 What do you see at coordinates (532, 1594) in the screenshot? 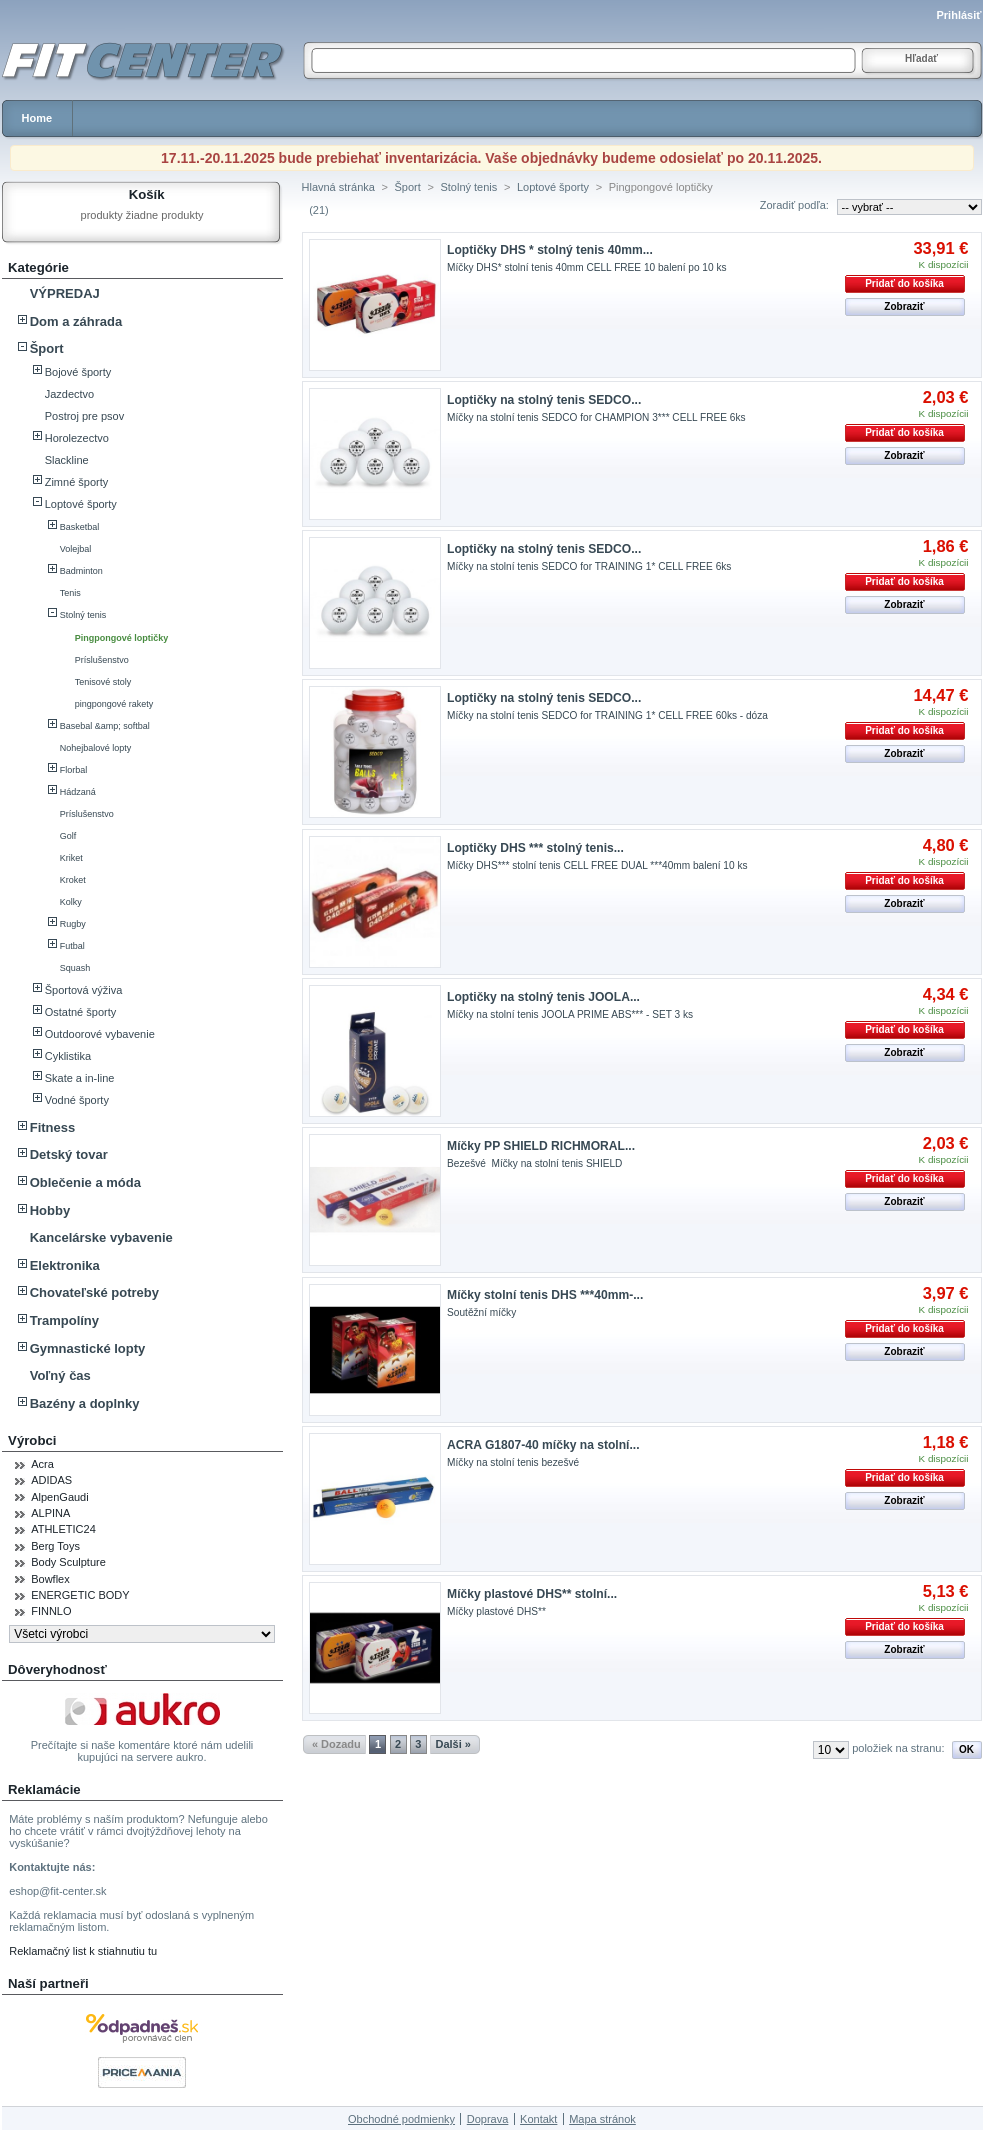
I see `Míčky plastové DHS** stolní...` at bounding box center [532, 1594].